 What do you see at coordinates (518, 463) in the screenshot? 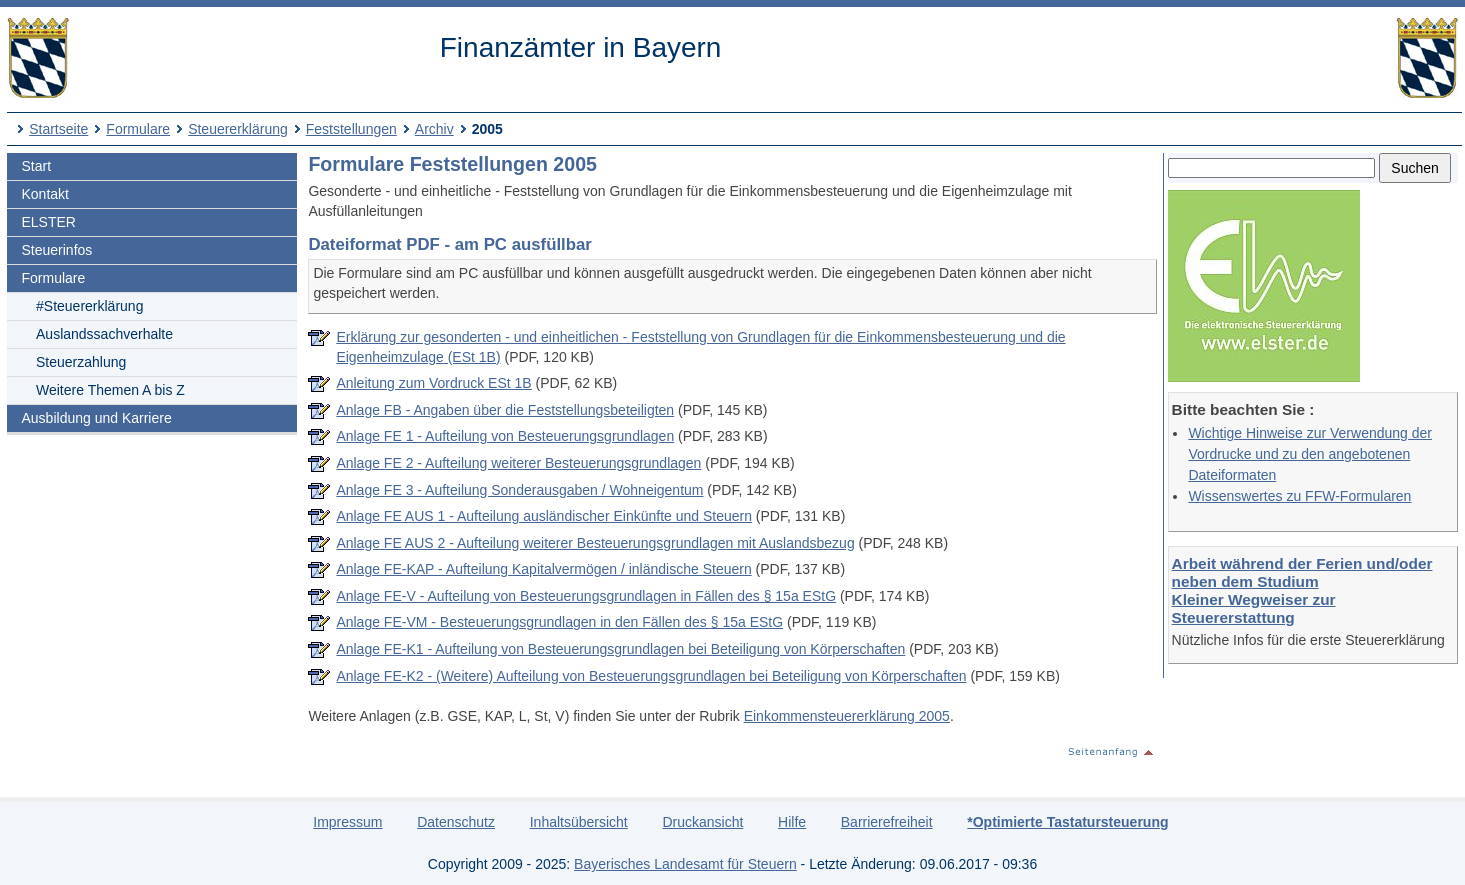
I see `Anlage FE 2 - Aufteilung weiterer Besteuerungsgrundlagen` at bounding box center [518, 463].